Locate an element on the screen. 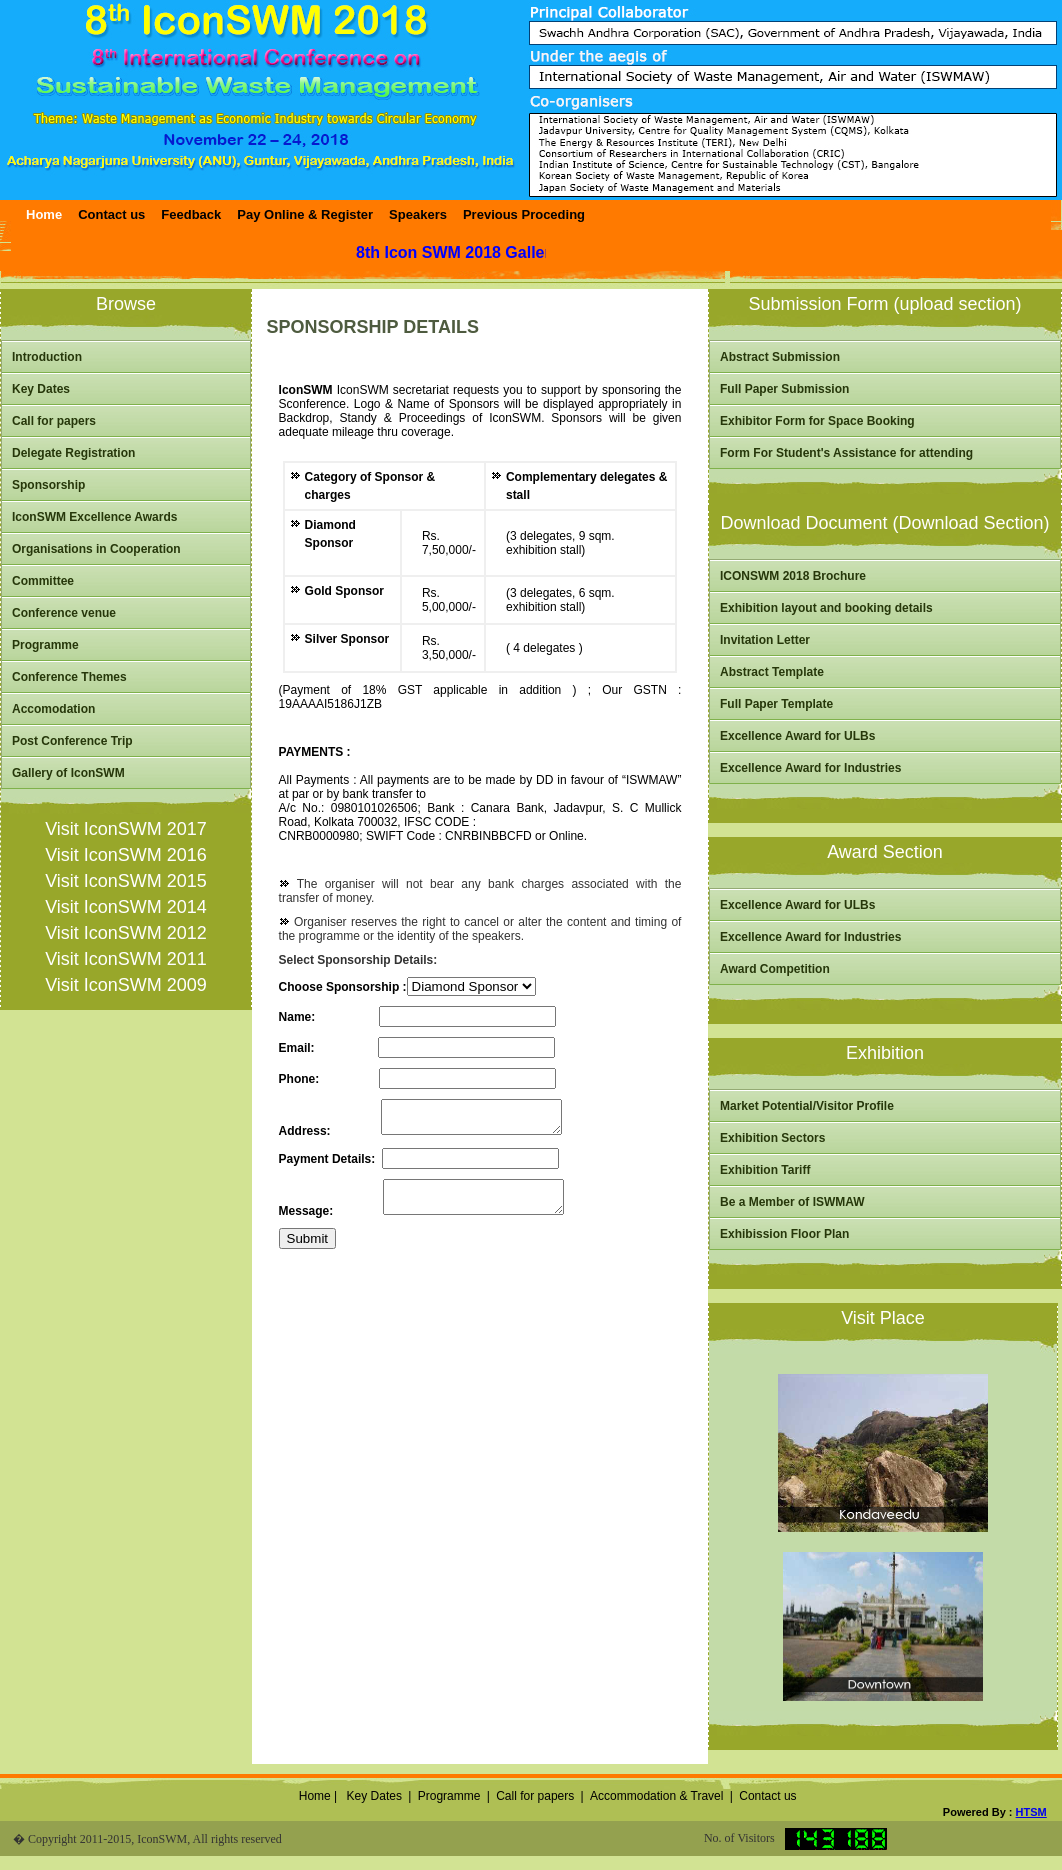 The width and height of the screenshot is (1062, 1870). IconSWM Excellence Awards is located at coordinates (94, 517).